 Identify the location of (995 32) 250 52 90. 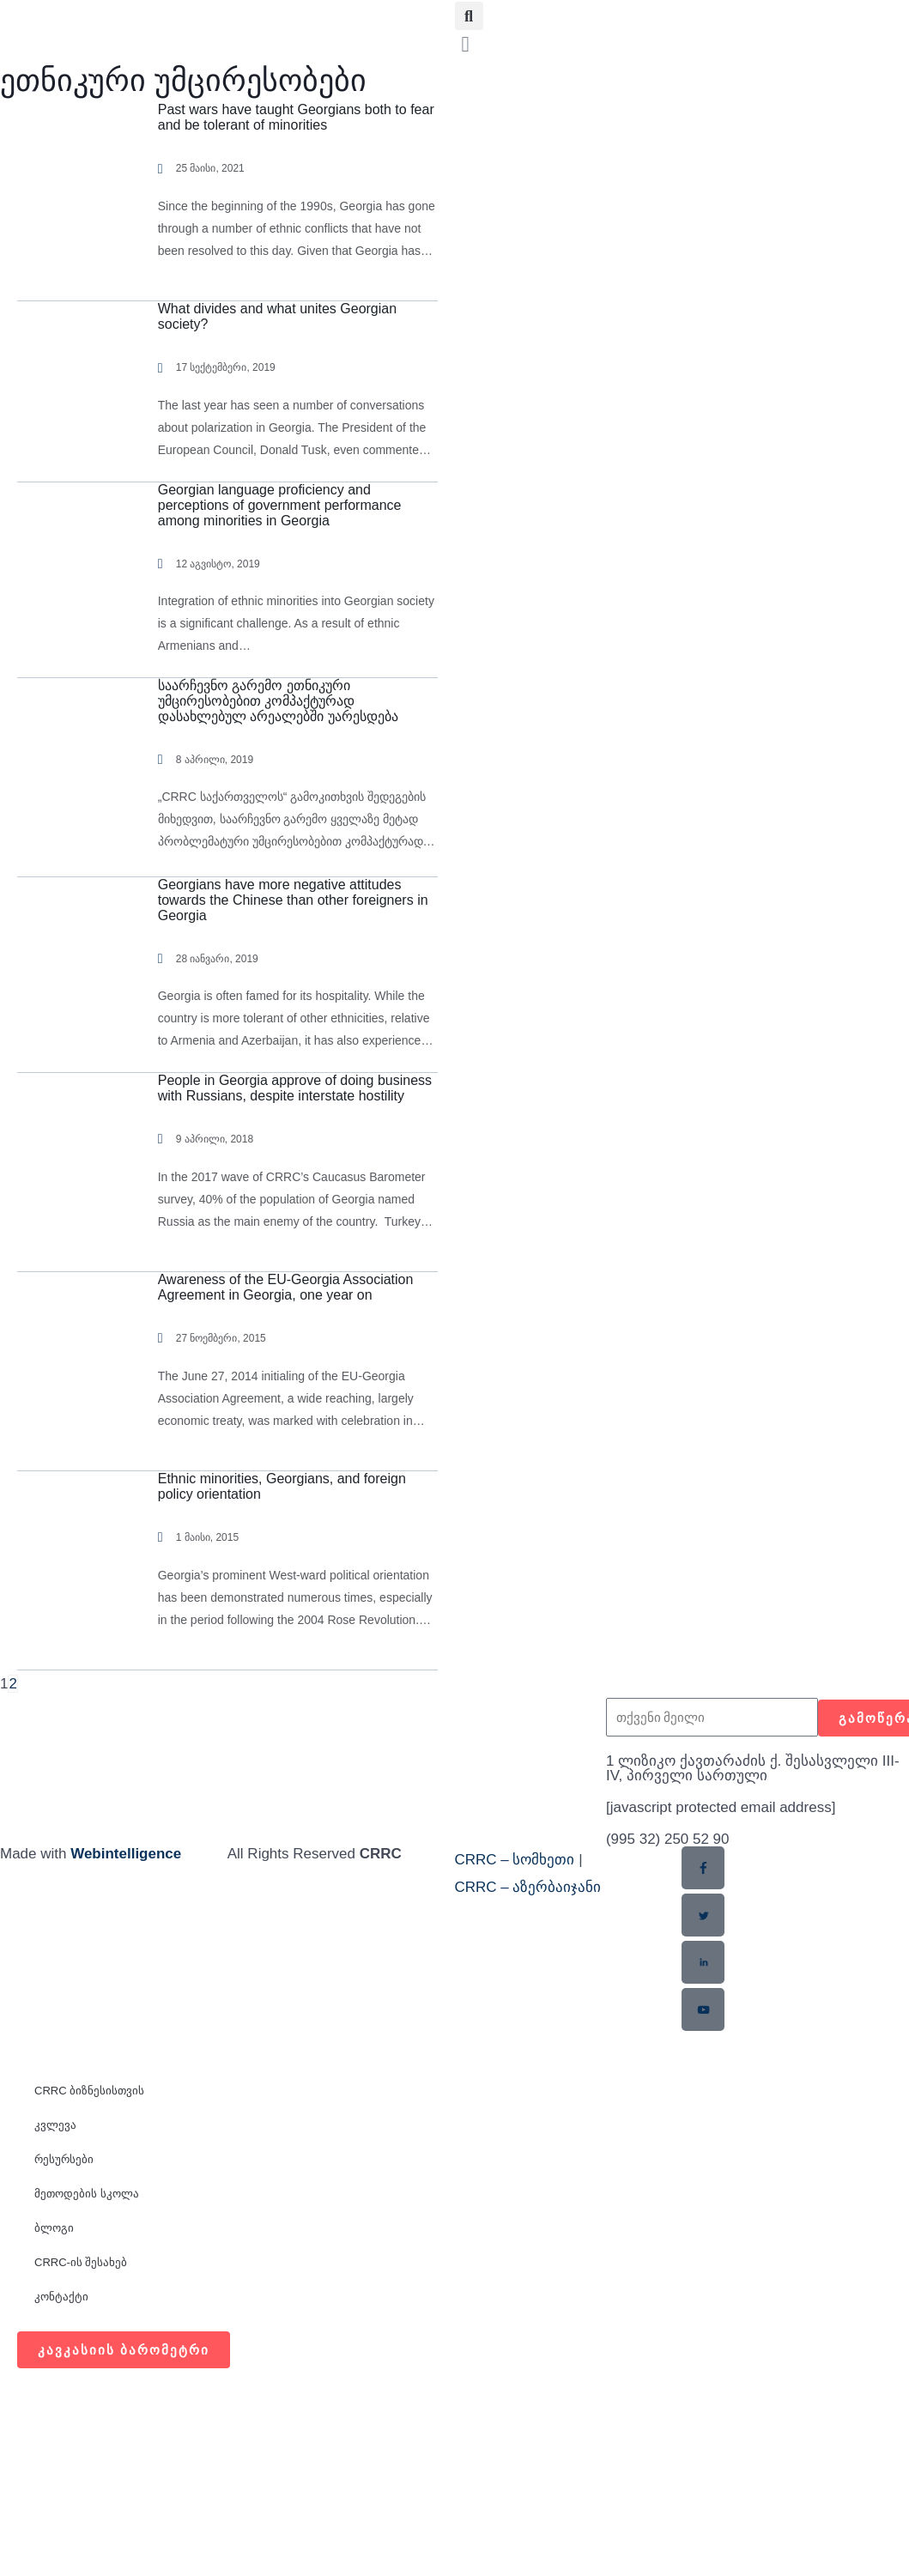
(668, 1839).